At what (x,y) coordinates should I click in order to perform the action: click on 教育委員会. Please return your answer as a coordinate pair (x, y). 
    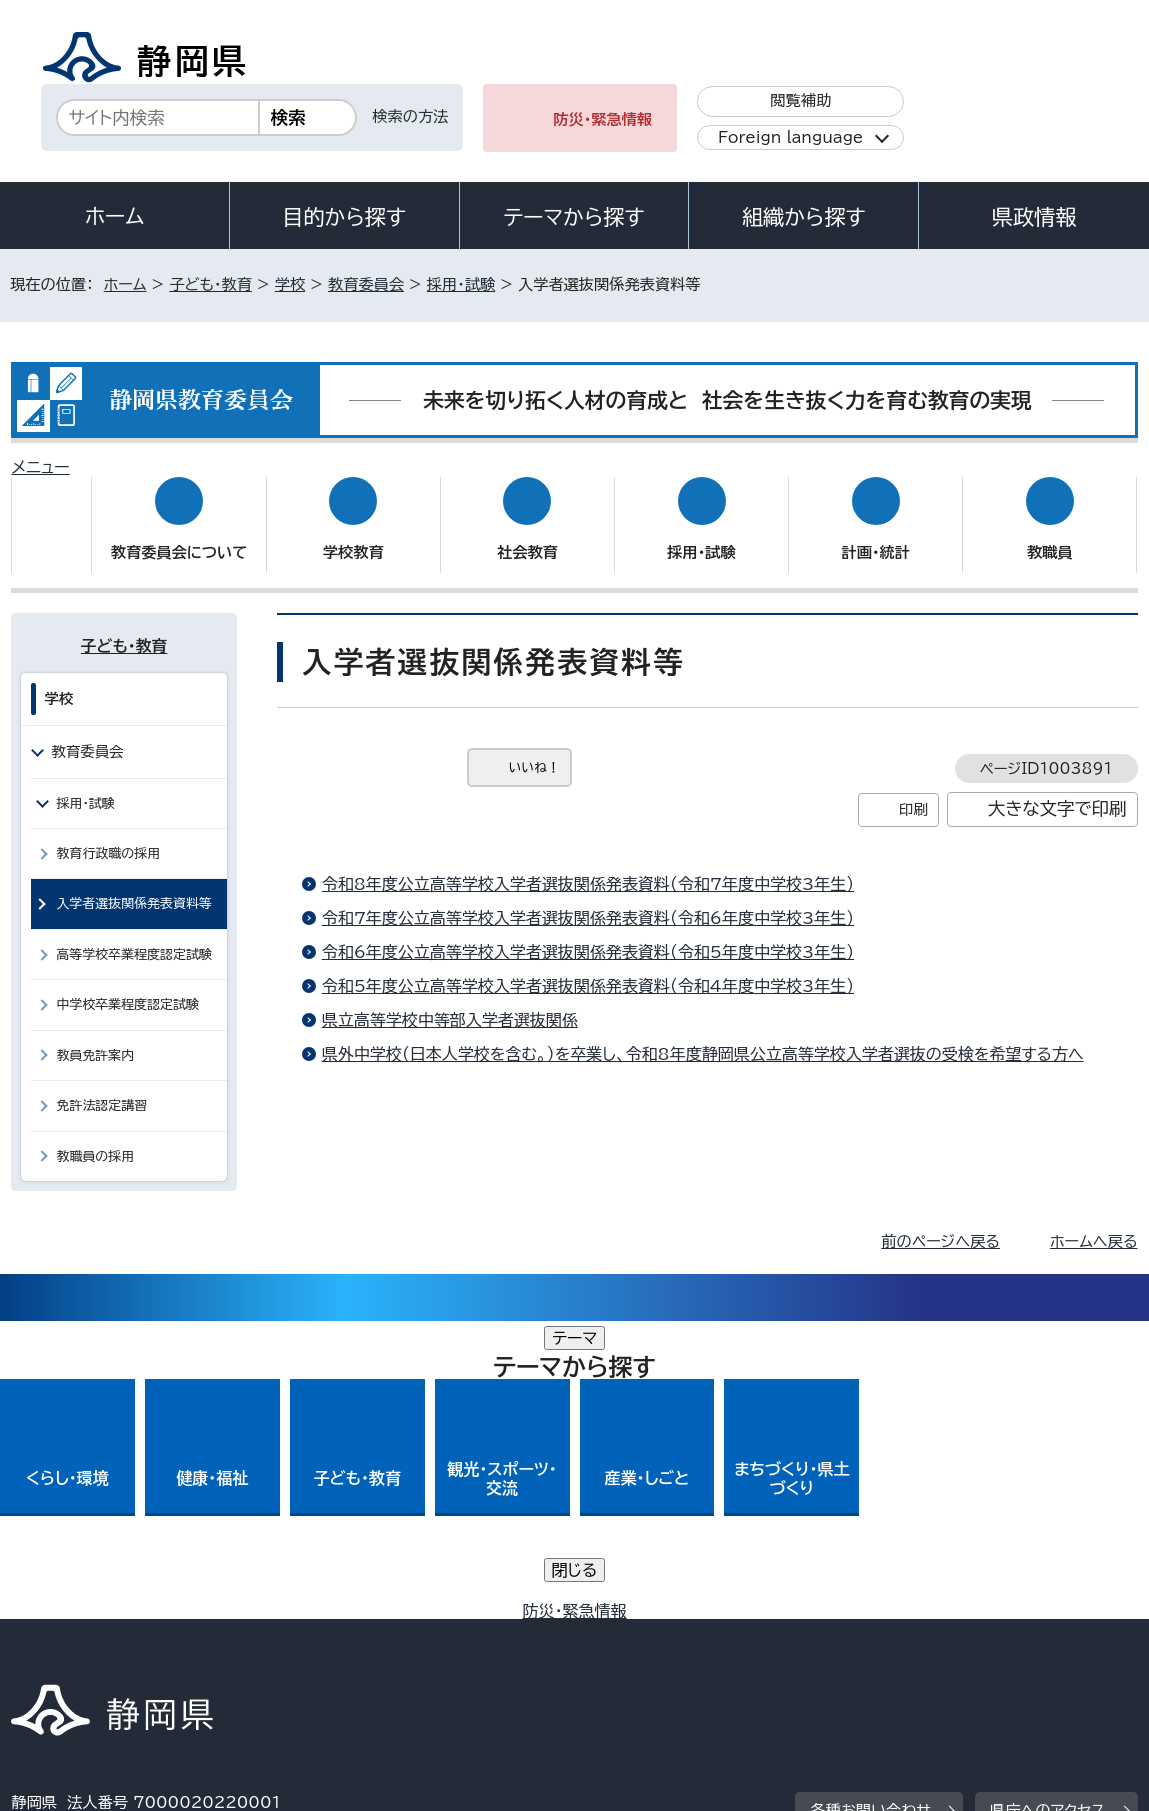
    Looking at the image, I should click on (366, 284).